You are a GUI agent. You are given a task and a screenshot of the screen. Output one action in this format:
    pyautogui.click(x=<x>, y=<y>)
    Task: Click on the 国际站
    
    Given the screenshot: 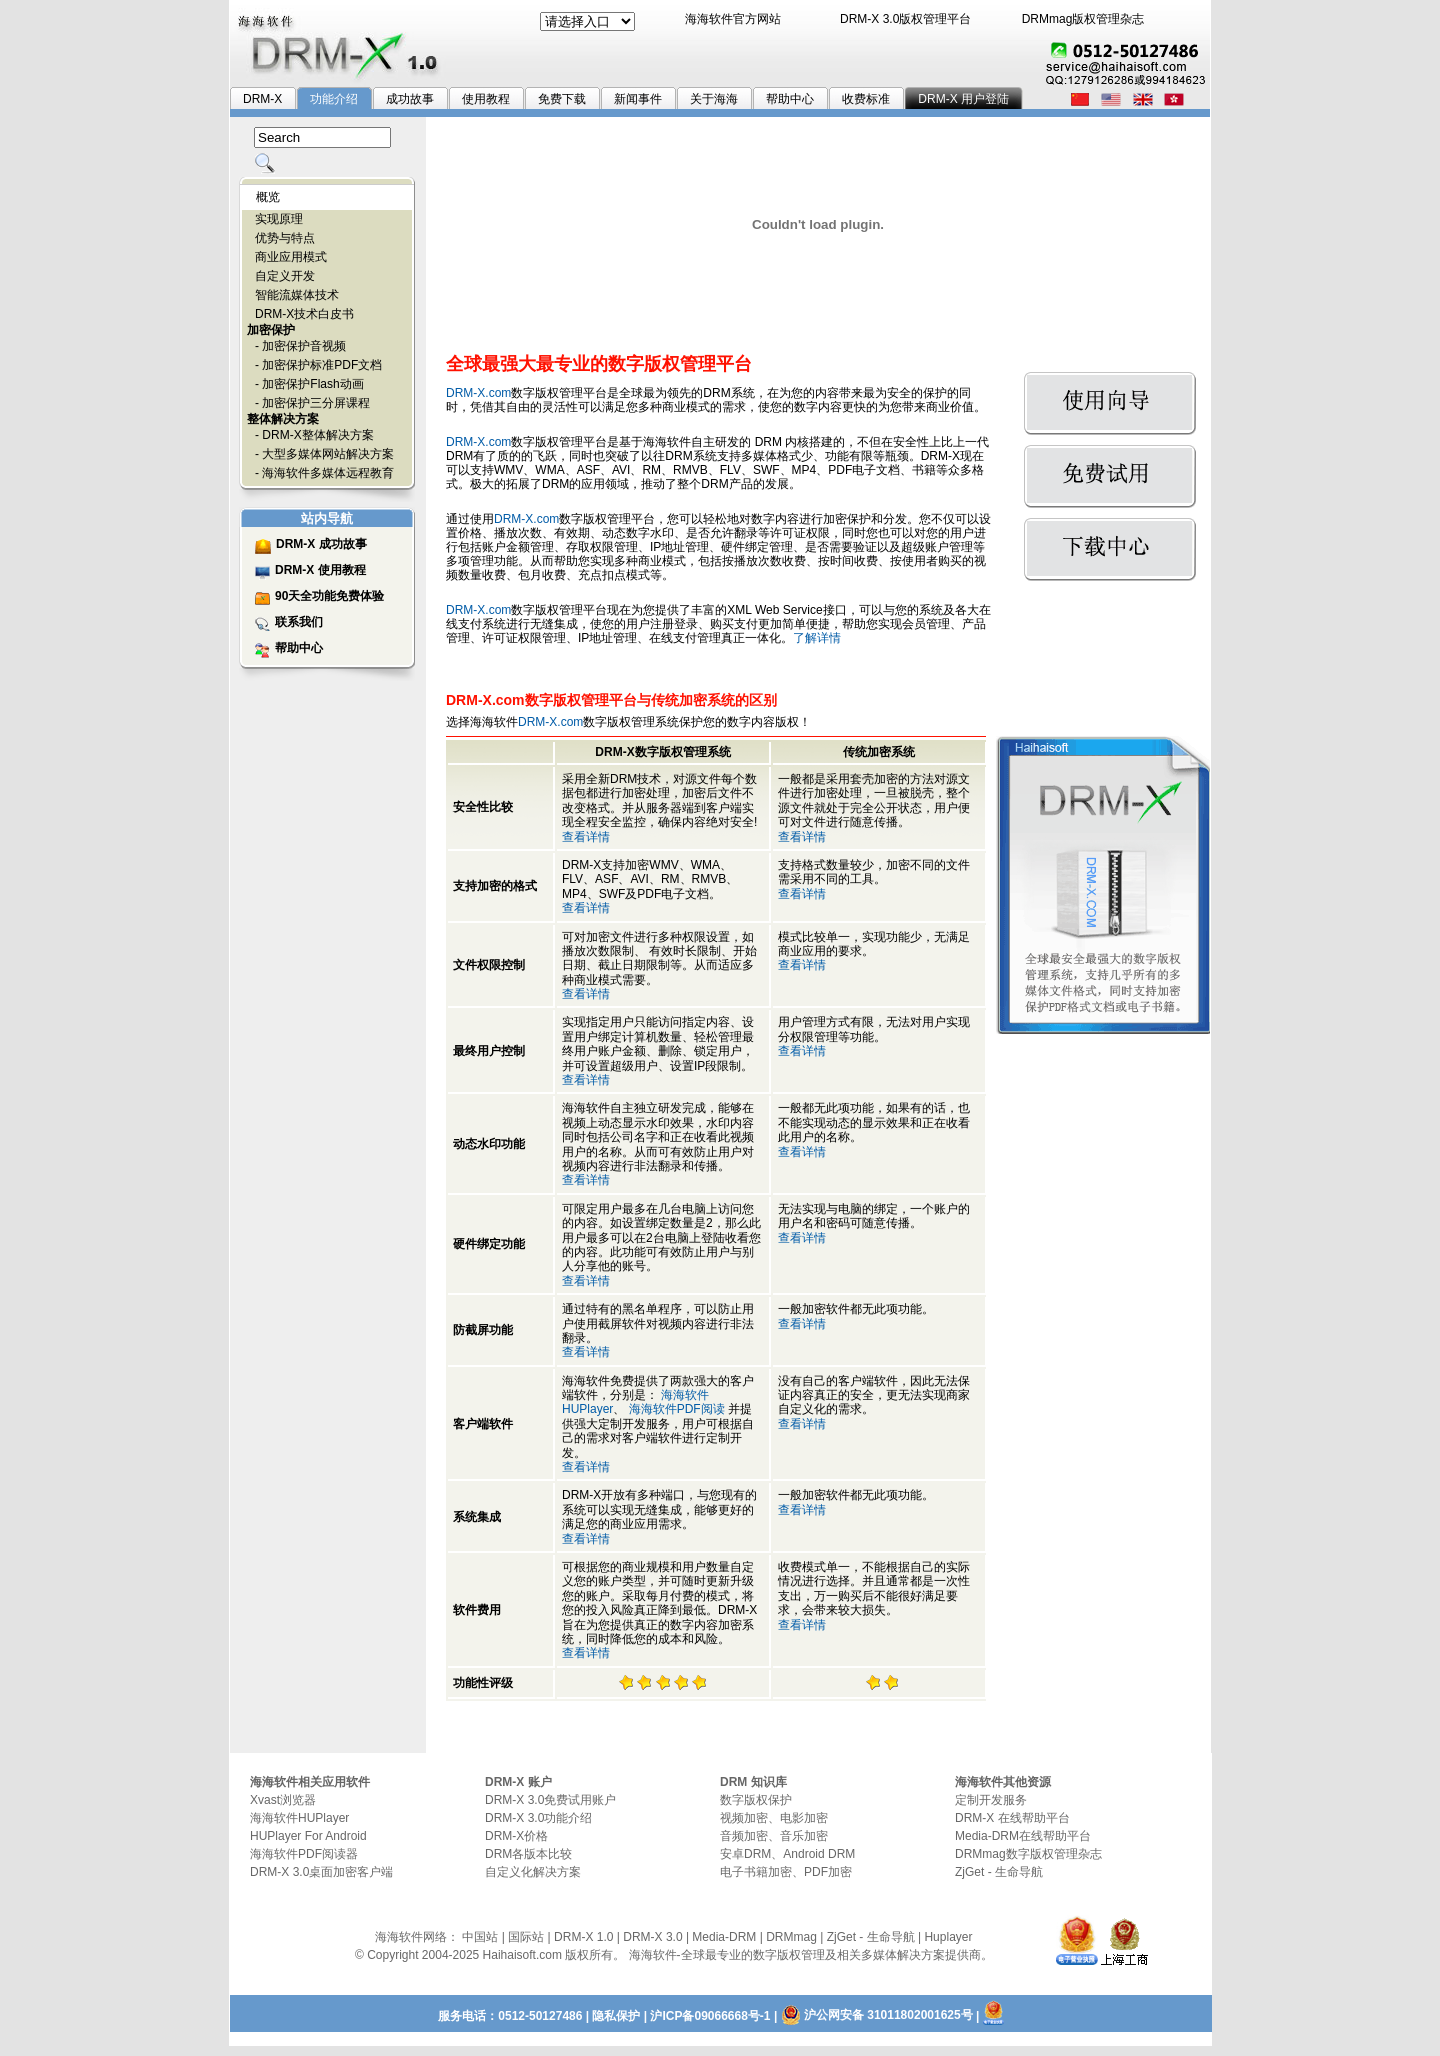 What is the action you would take?
    pyautogui.click(x=526, y=1937)
    